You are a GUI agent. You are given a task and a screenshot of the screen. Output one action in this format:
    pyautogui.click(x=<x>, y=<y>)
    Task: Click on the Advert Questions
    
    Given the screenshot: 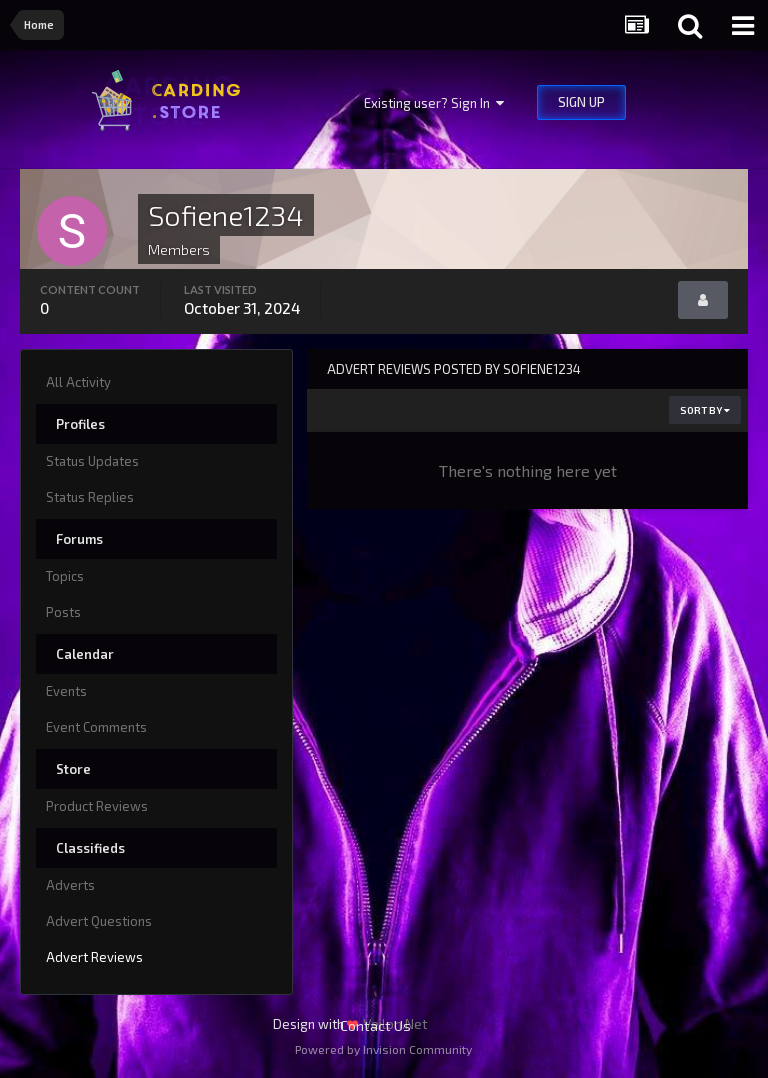 What is the action you would take?
    pyautogui.click(x=99, y=921)
    